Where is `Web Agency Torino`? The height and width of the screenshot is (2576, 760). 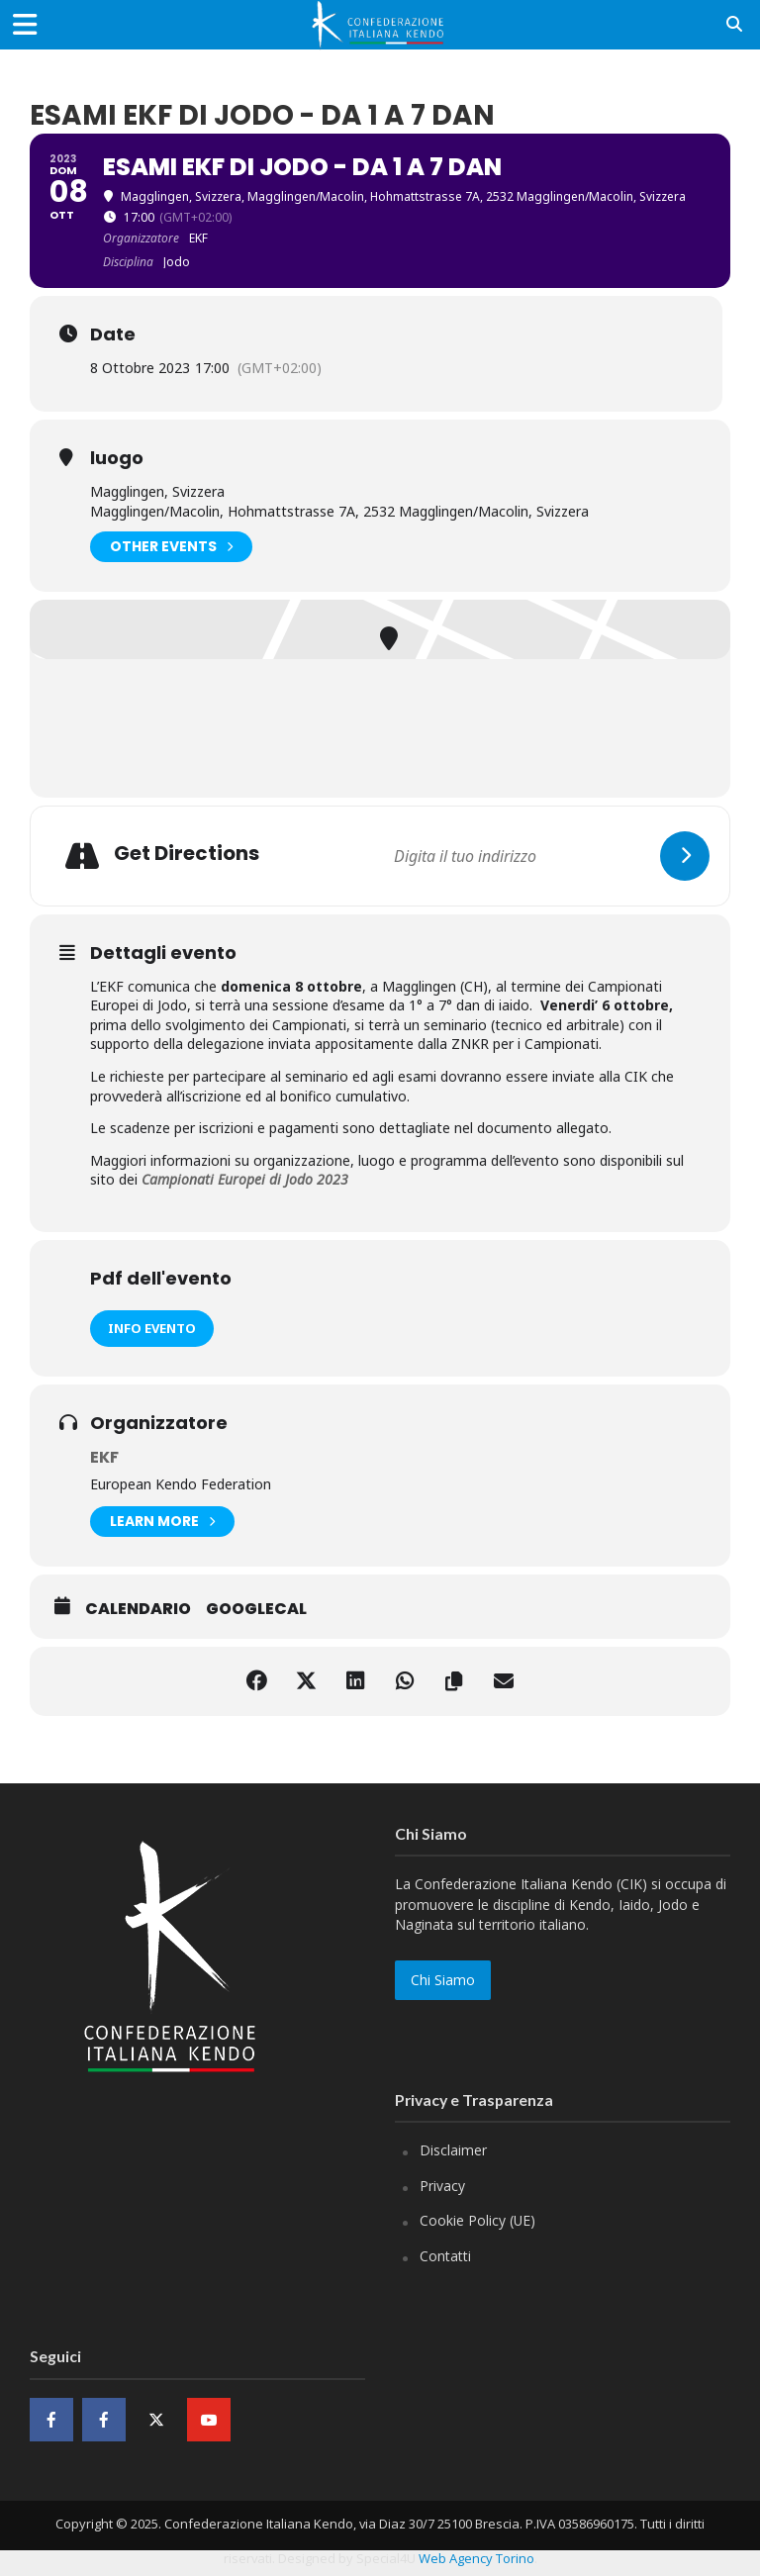
Web Agency Torino is located at coordinates (476, 2558).